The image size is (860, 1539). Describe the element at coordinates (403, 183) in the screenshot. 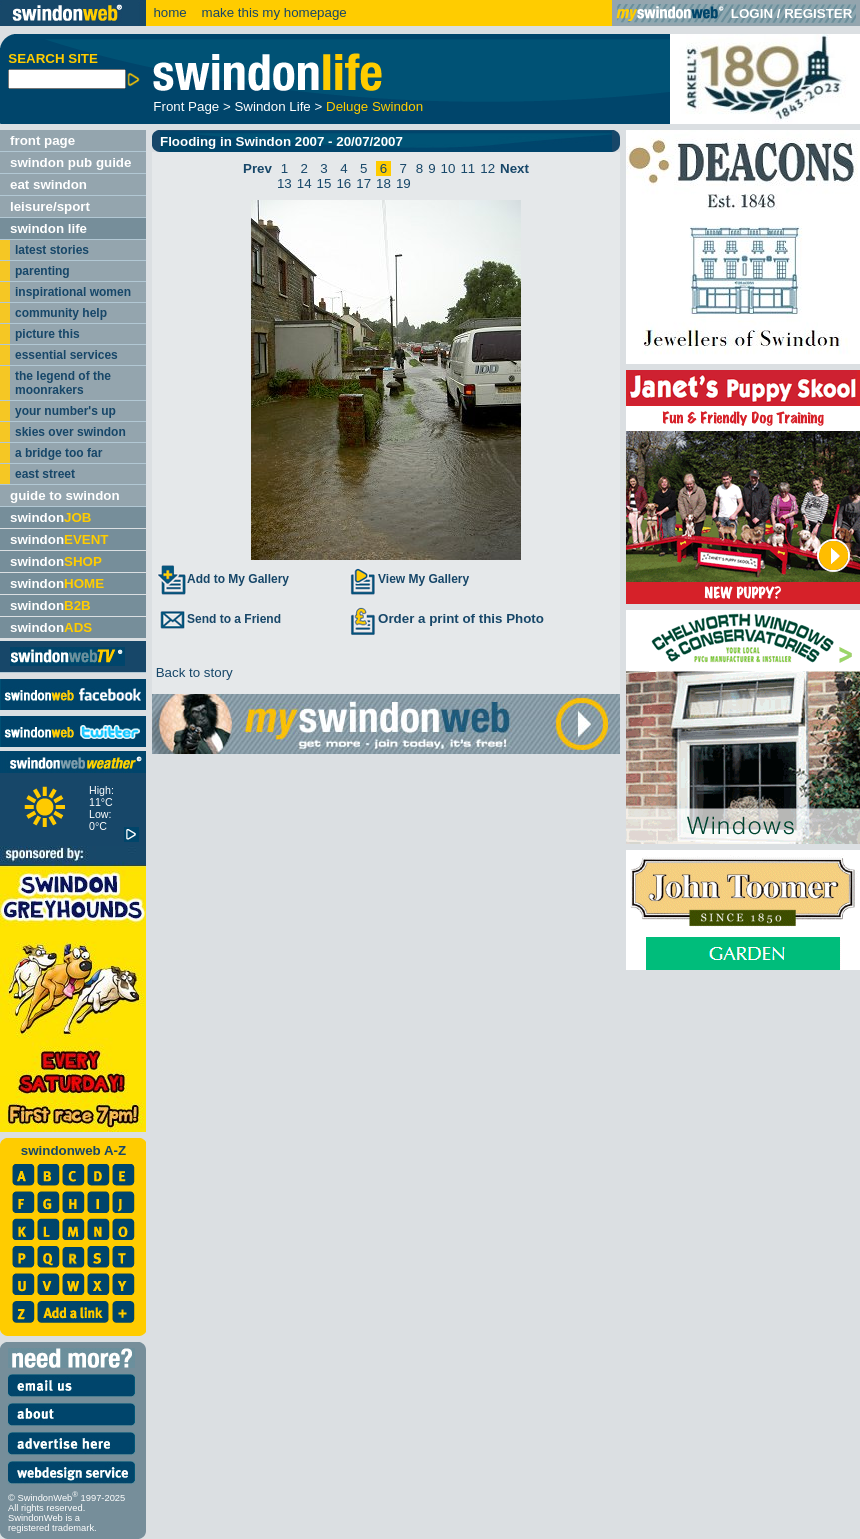

I see `19` at that location.